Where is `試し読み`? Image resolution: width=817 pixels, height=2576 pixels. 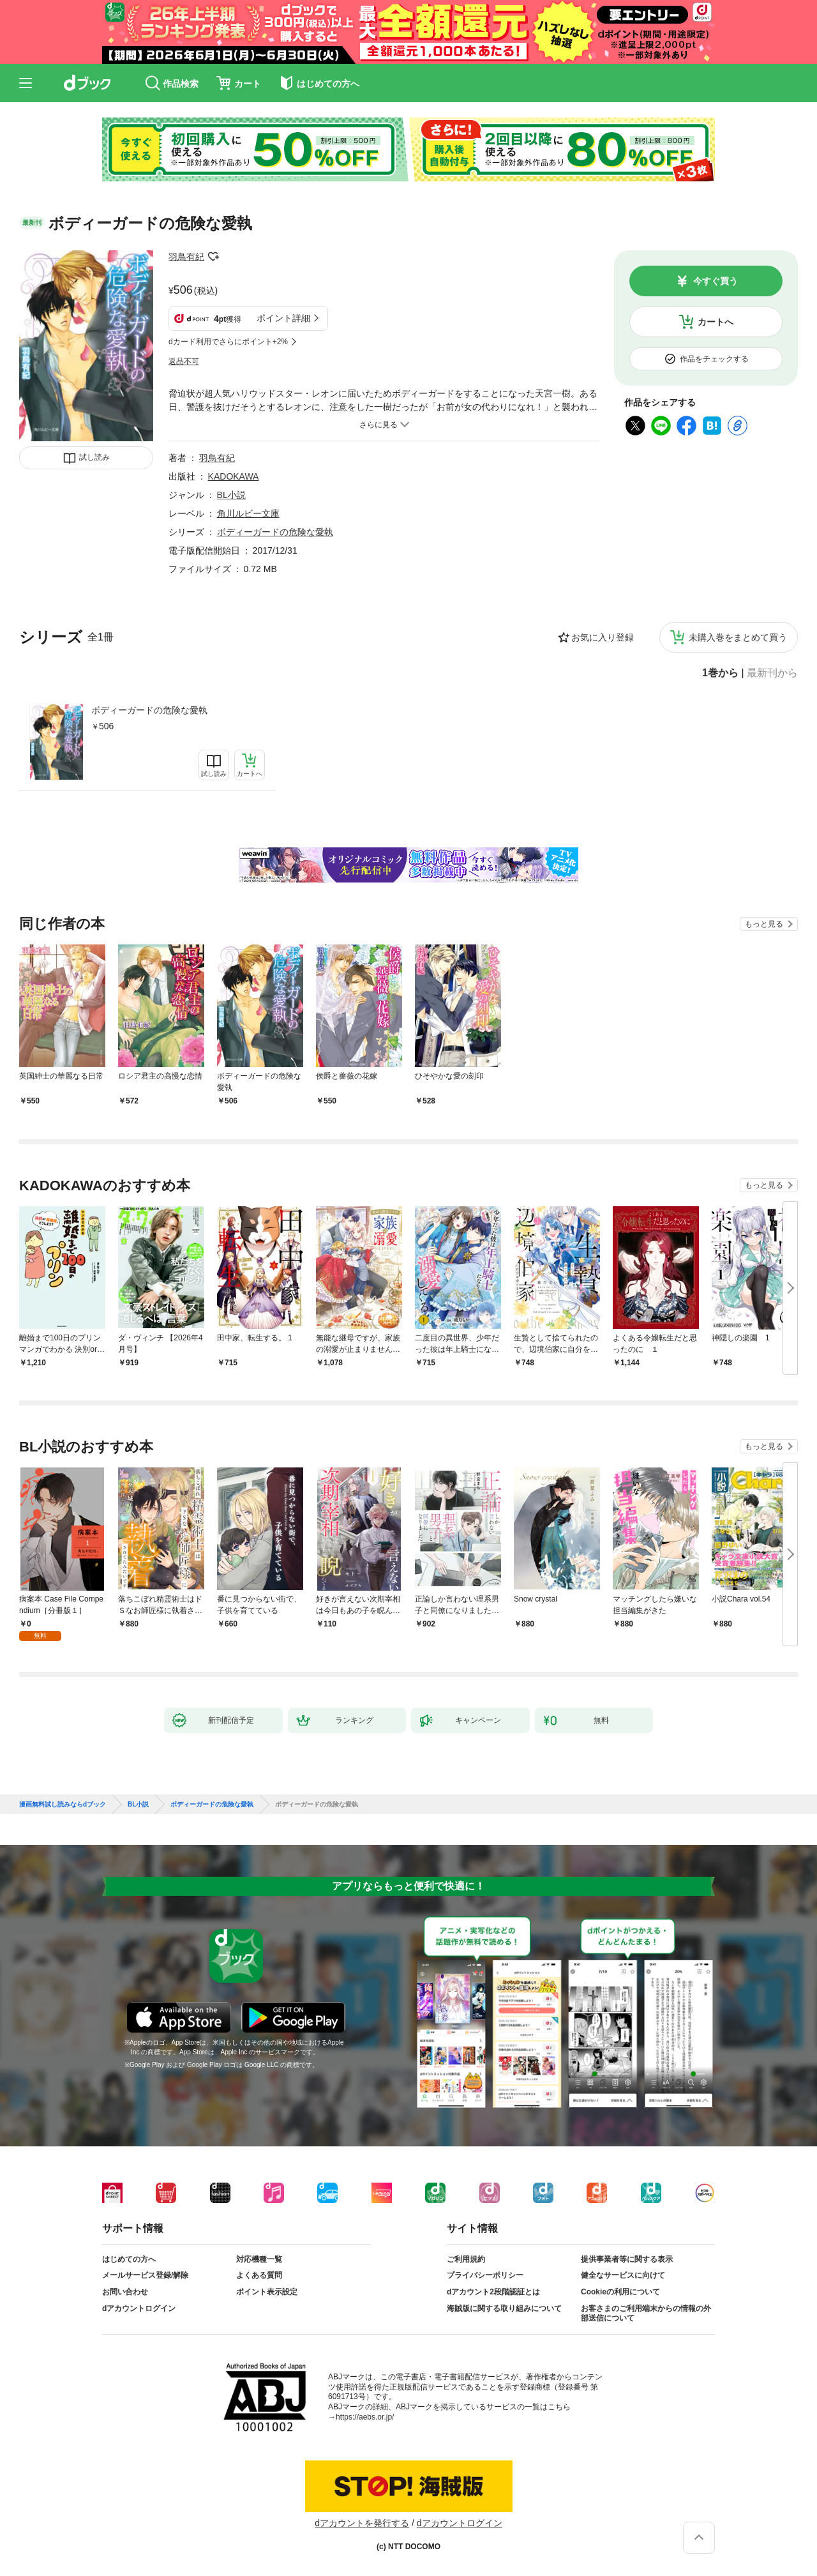 試し読み is located at coordinates (94, 457).